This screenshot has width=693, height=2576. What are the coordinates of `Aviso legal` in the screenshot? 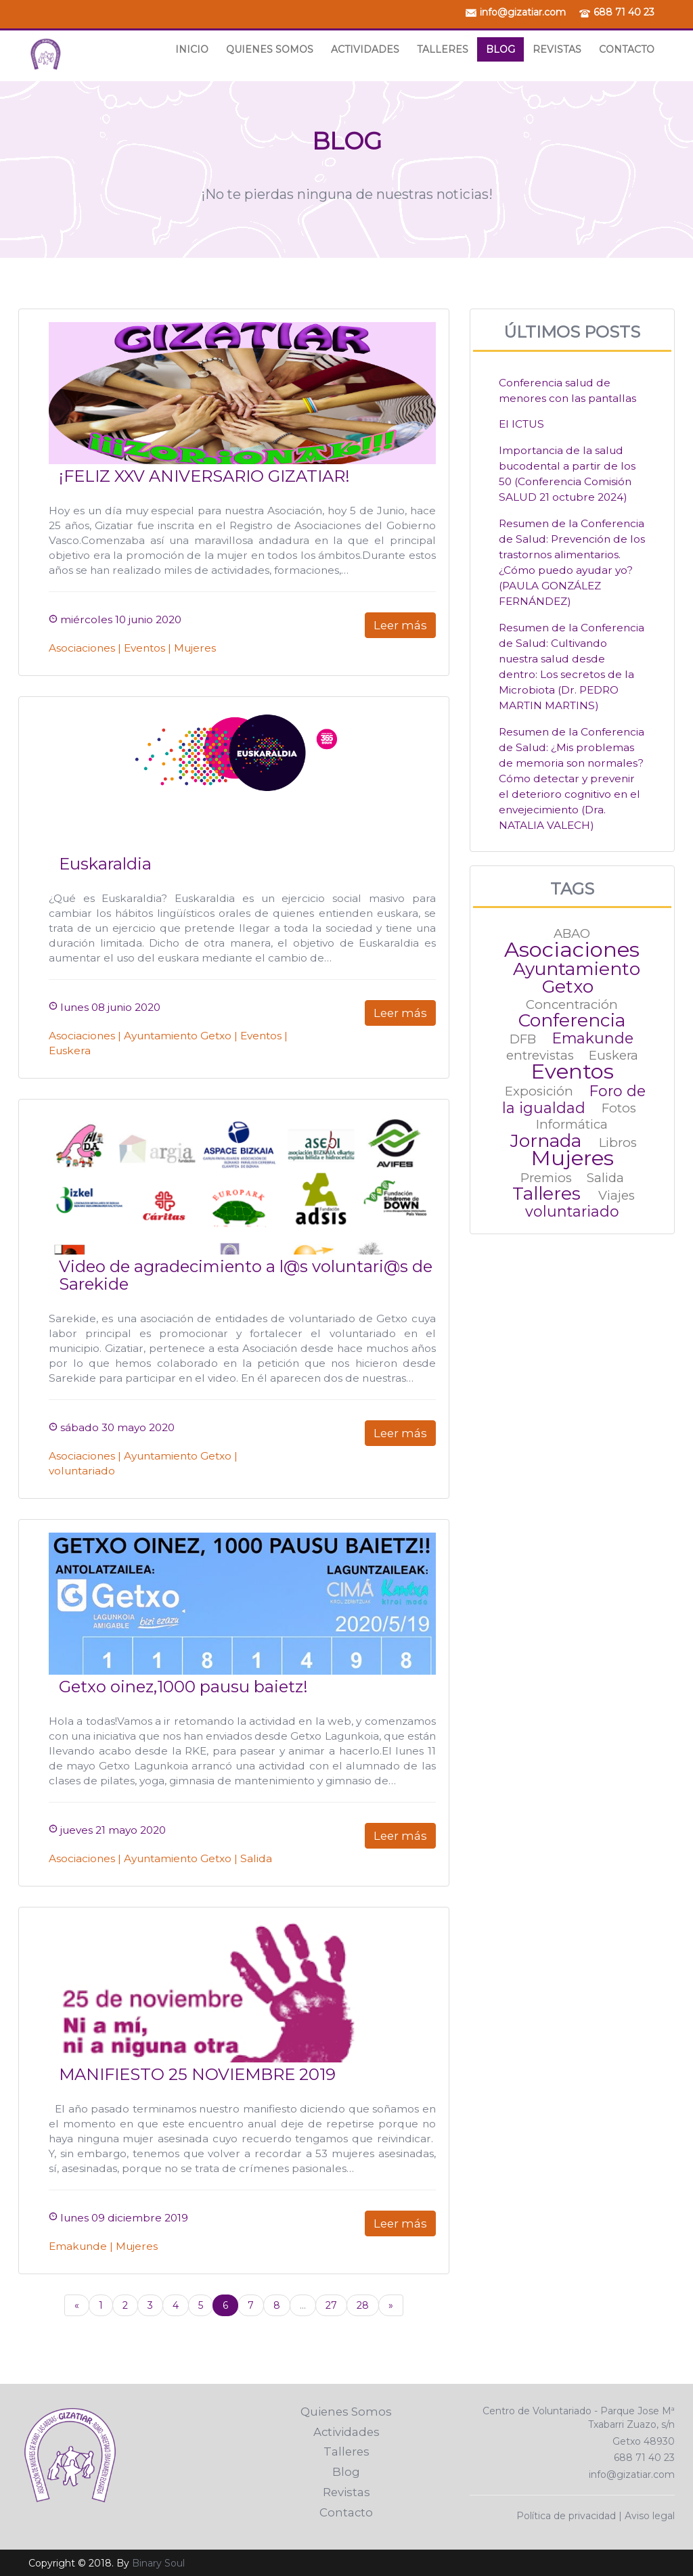 It's located at (650, 2516).